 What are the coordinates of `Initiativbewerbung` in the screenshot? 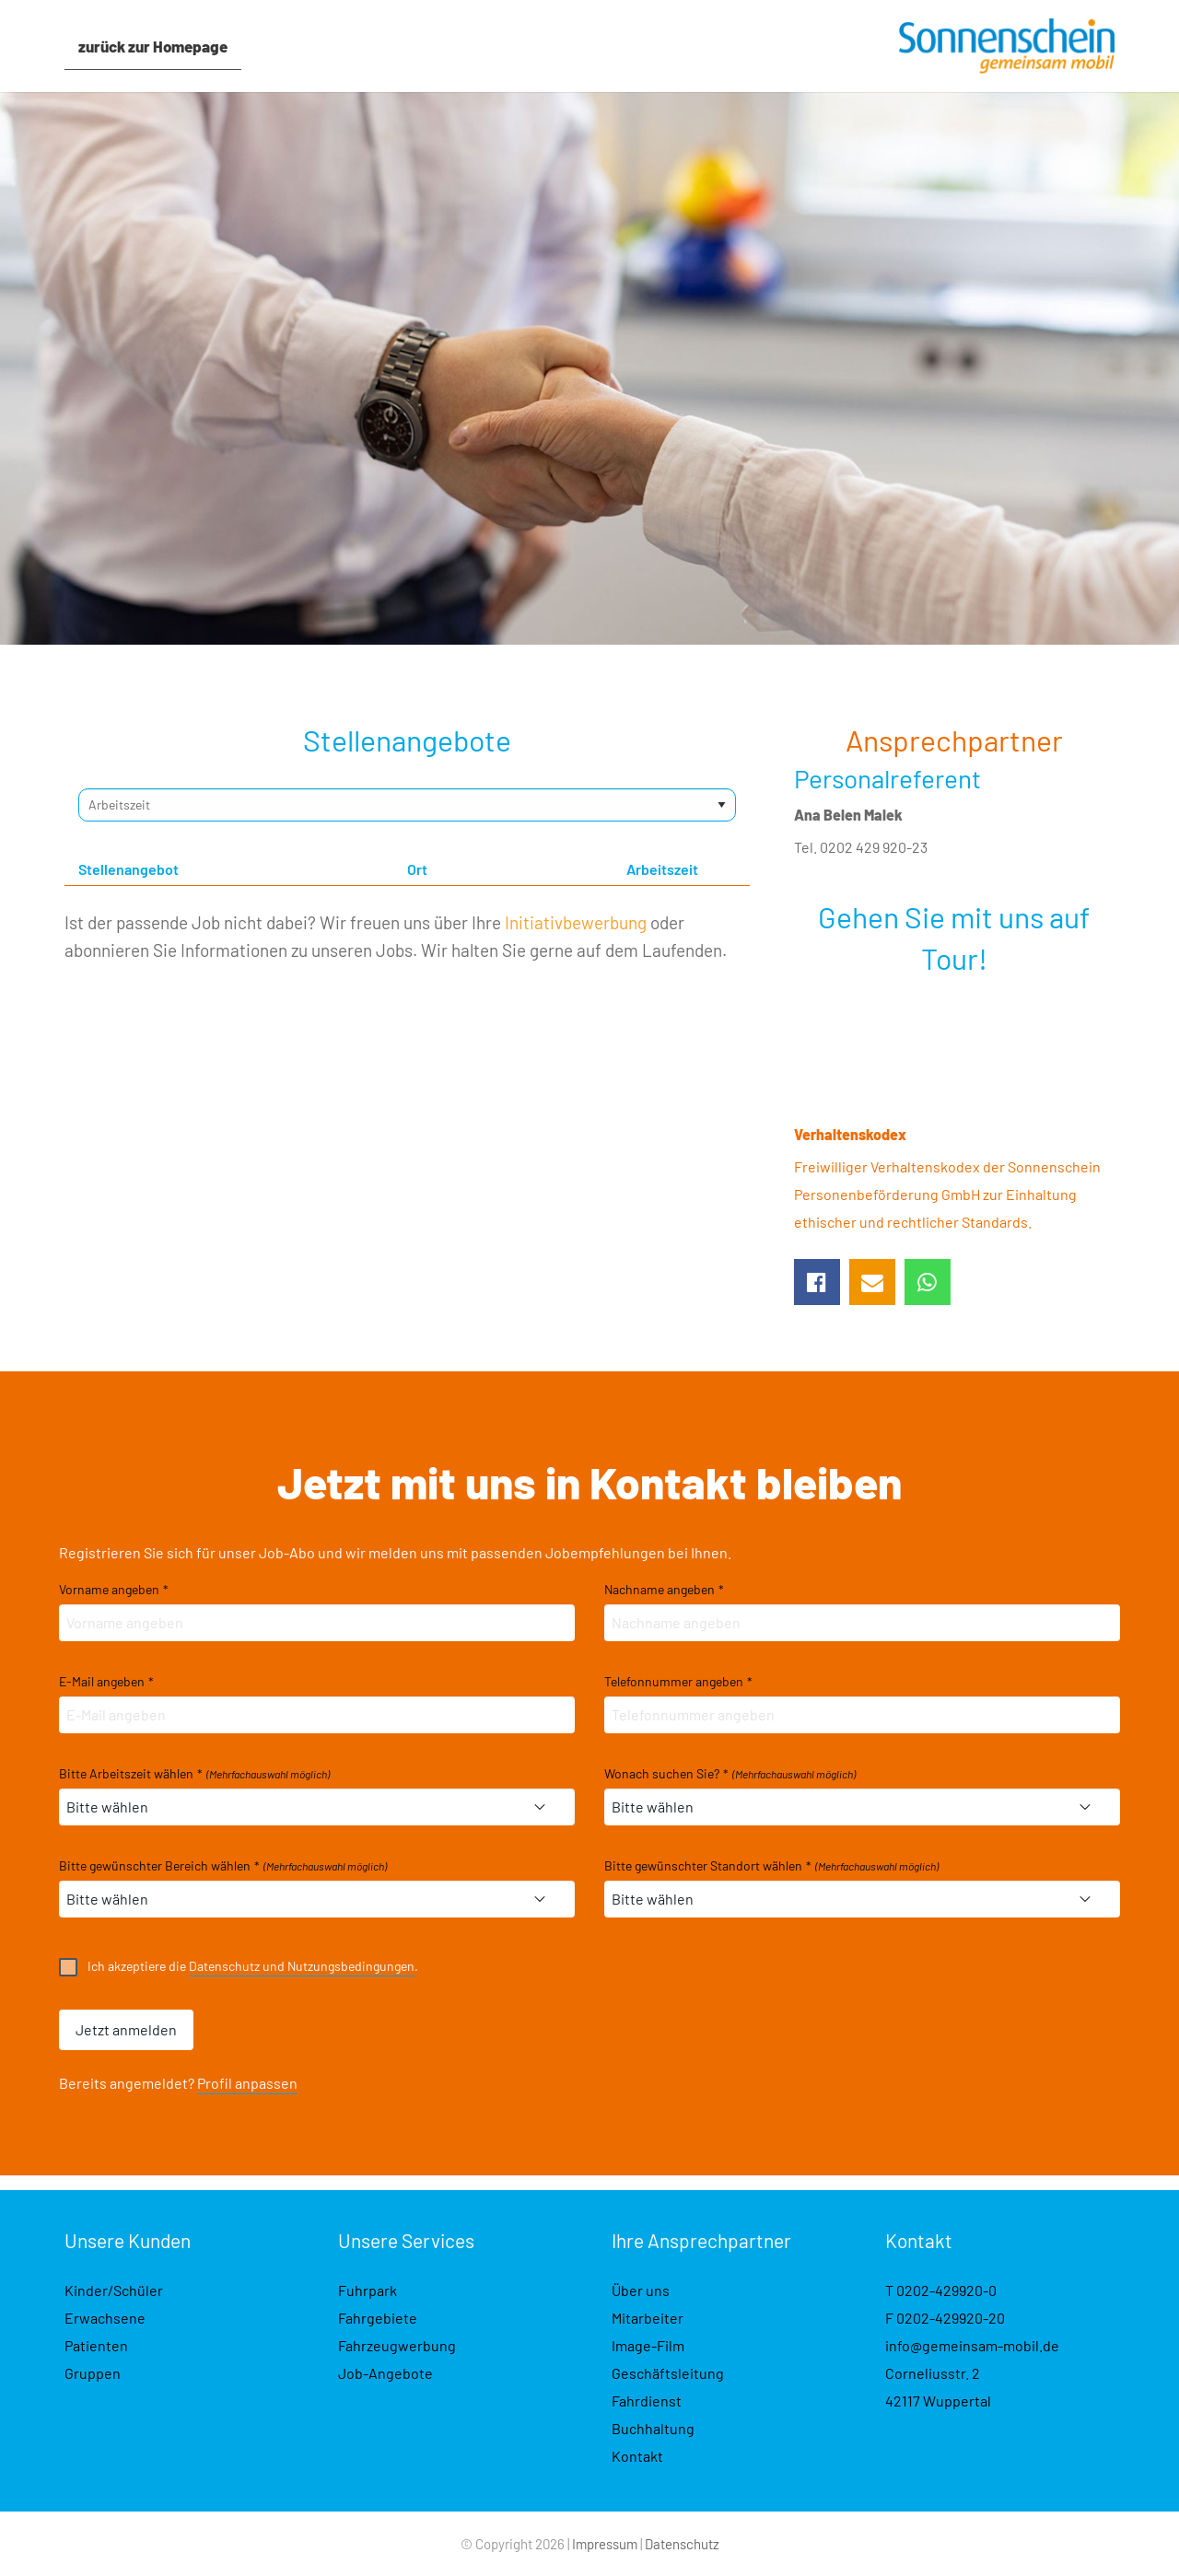 It's located at (576, 922).